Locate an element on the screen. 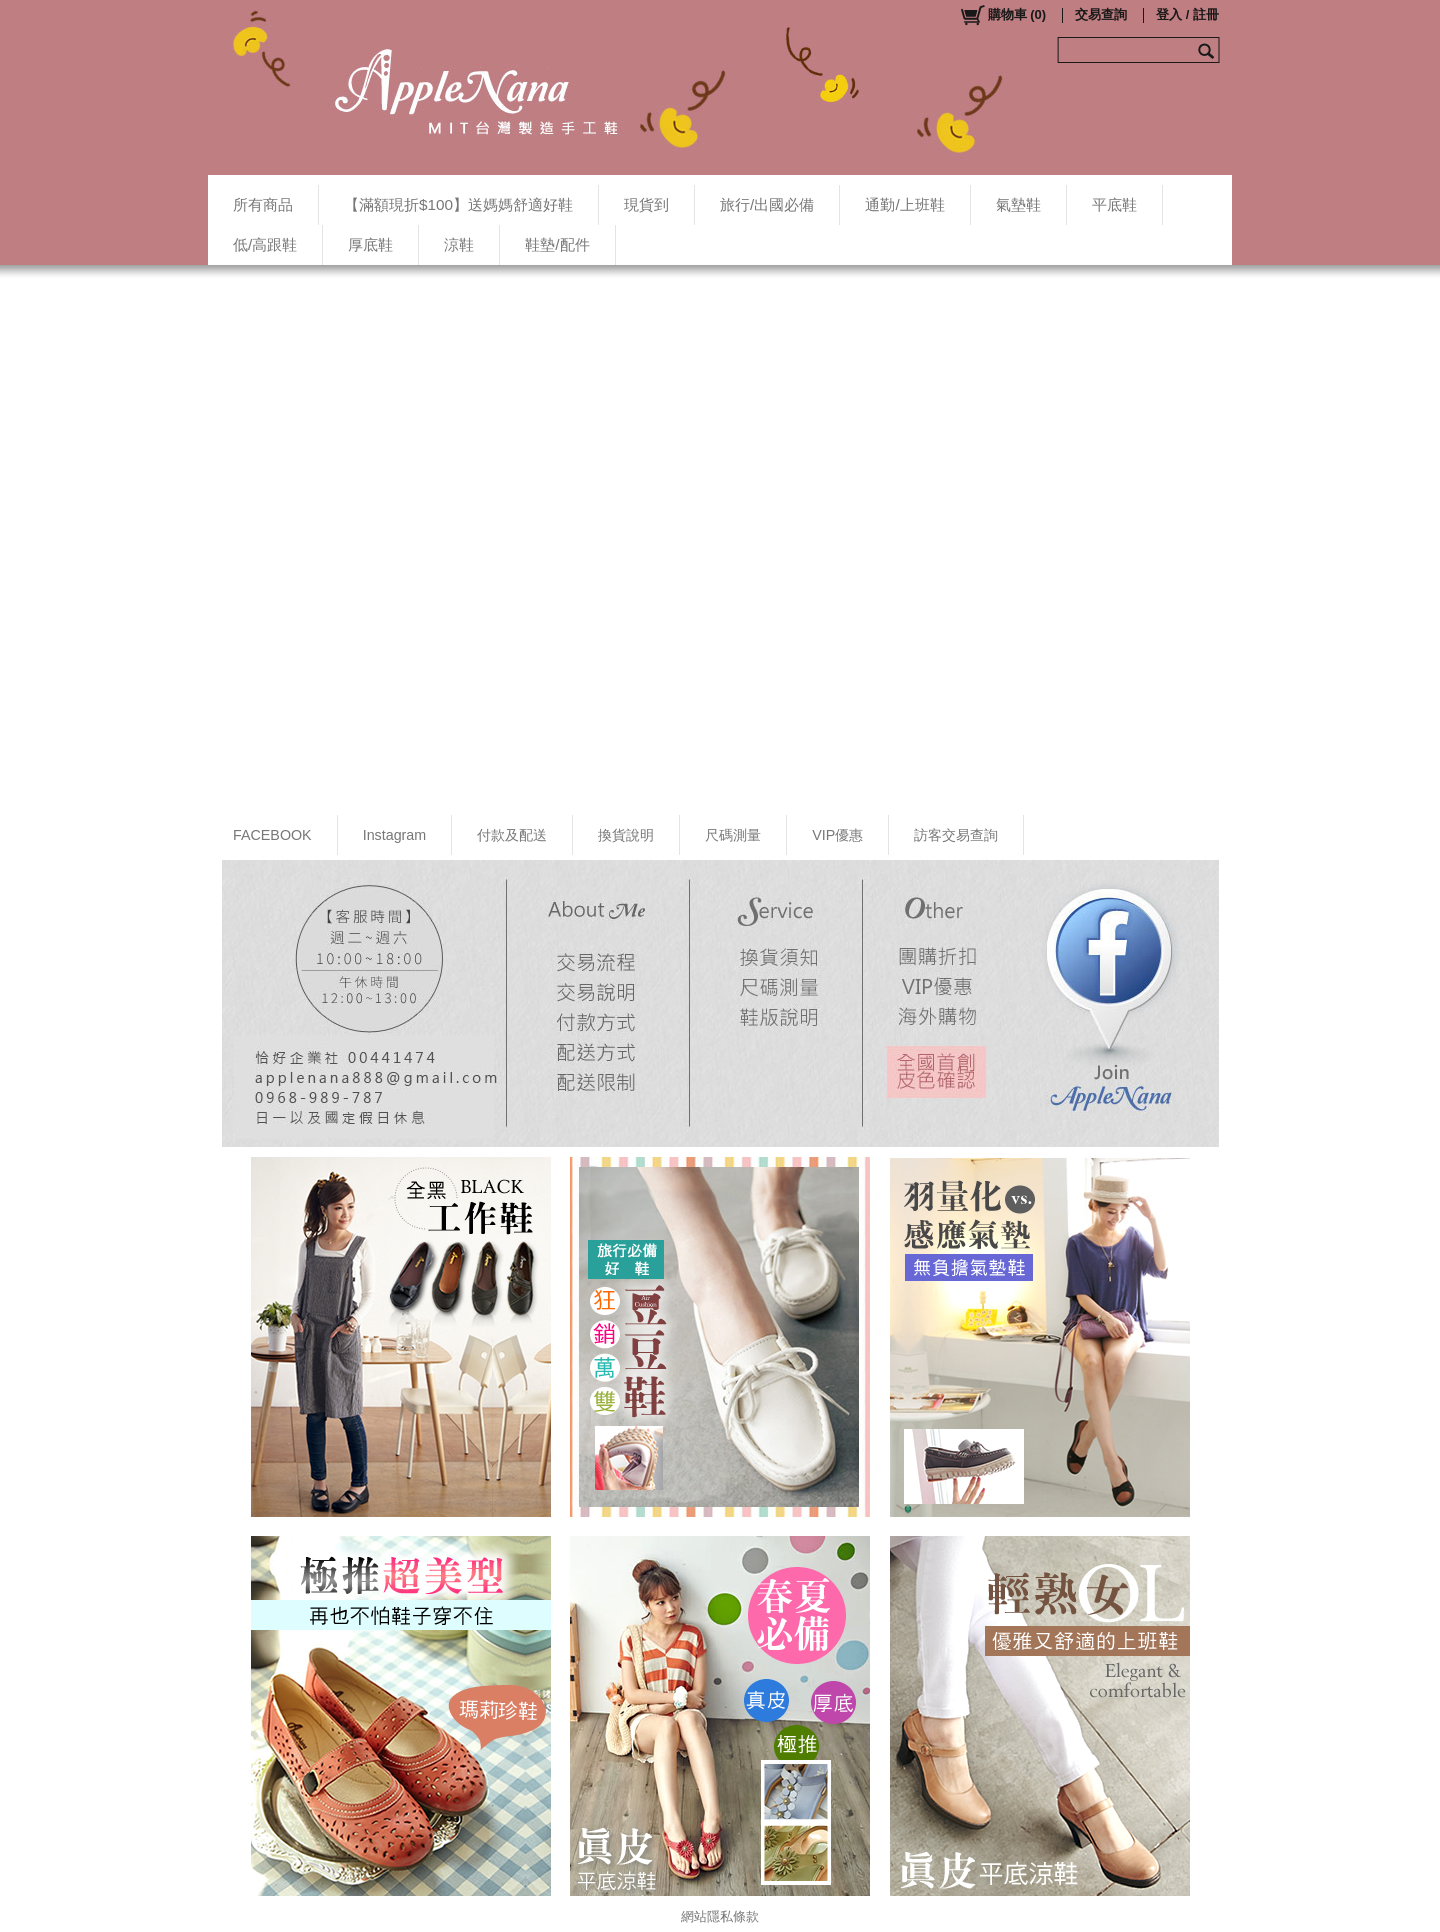  () is located at coordinates (1002, 15).